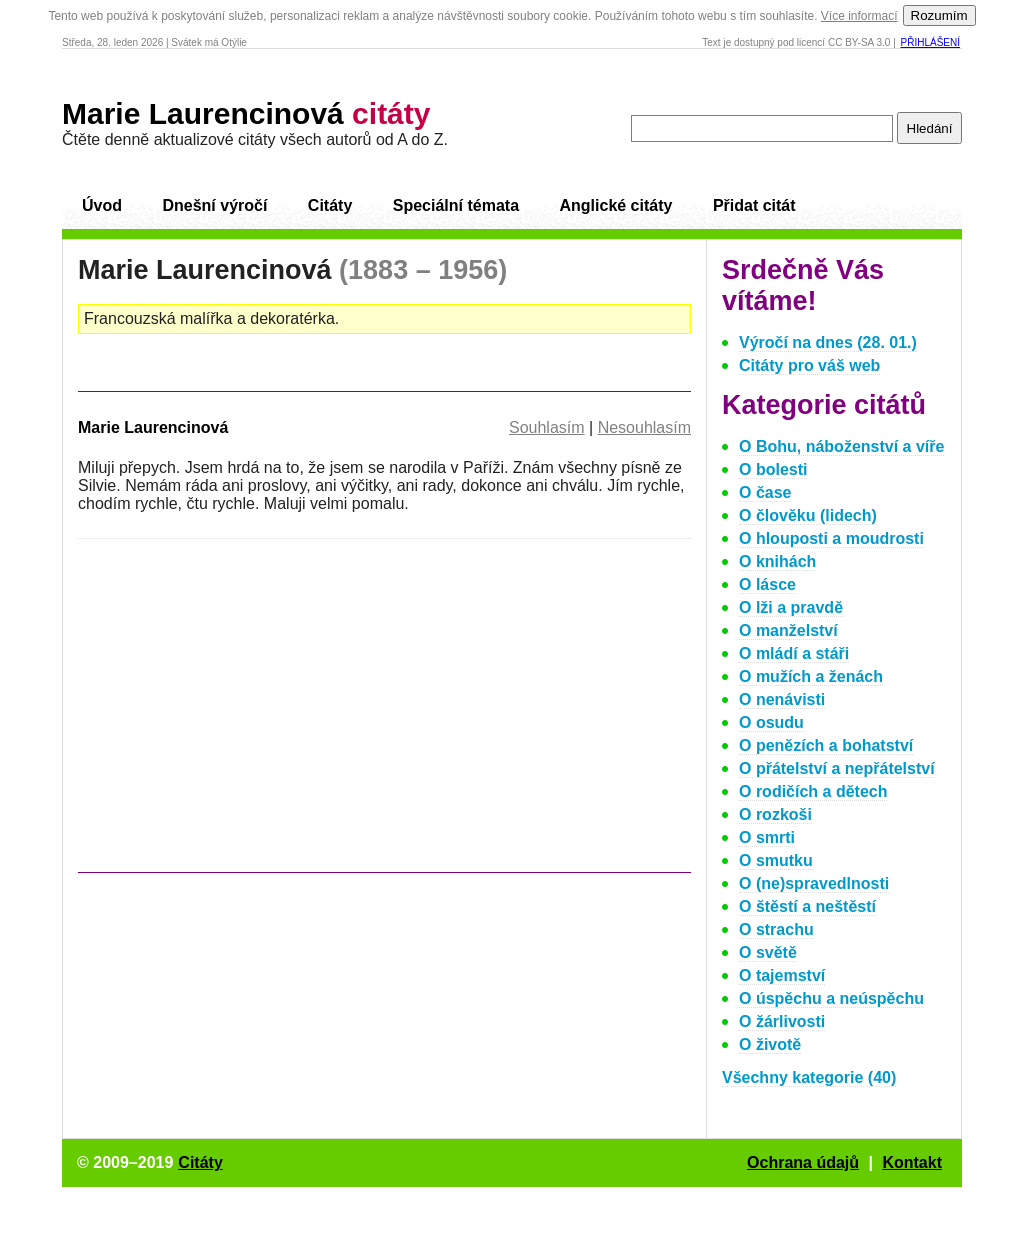 This screenshot has width=1024, height=1248. Describe the element at coordinates (768, 952) in the screenshot. I see `O světě` at that location.